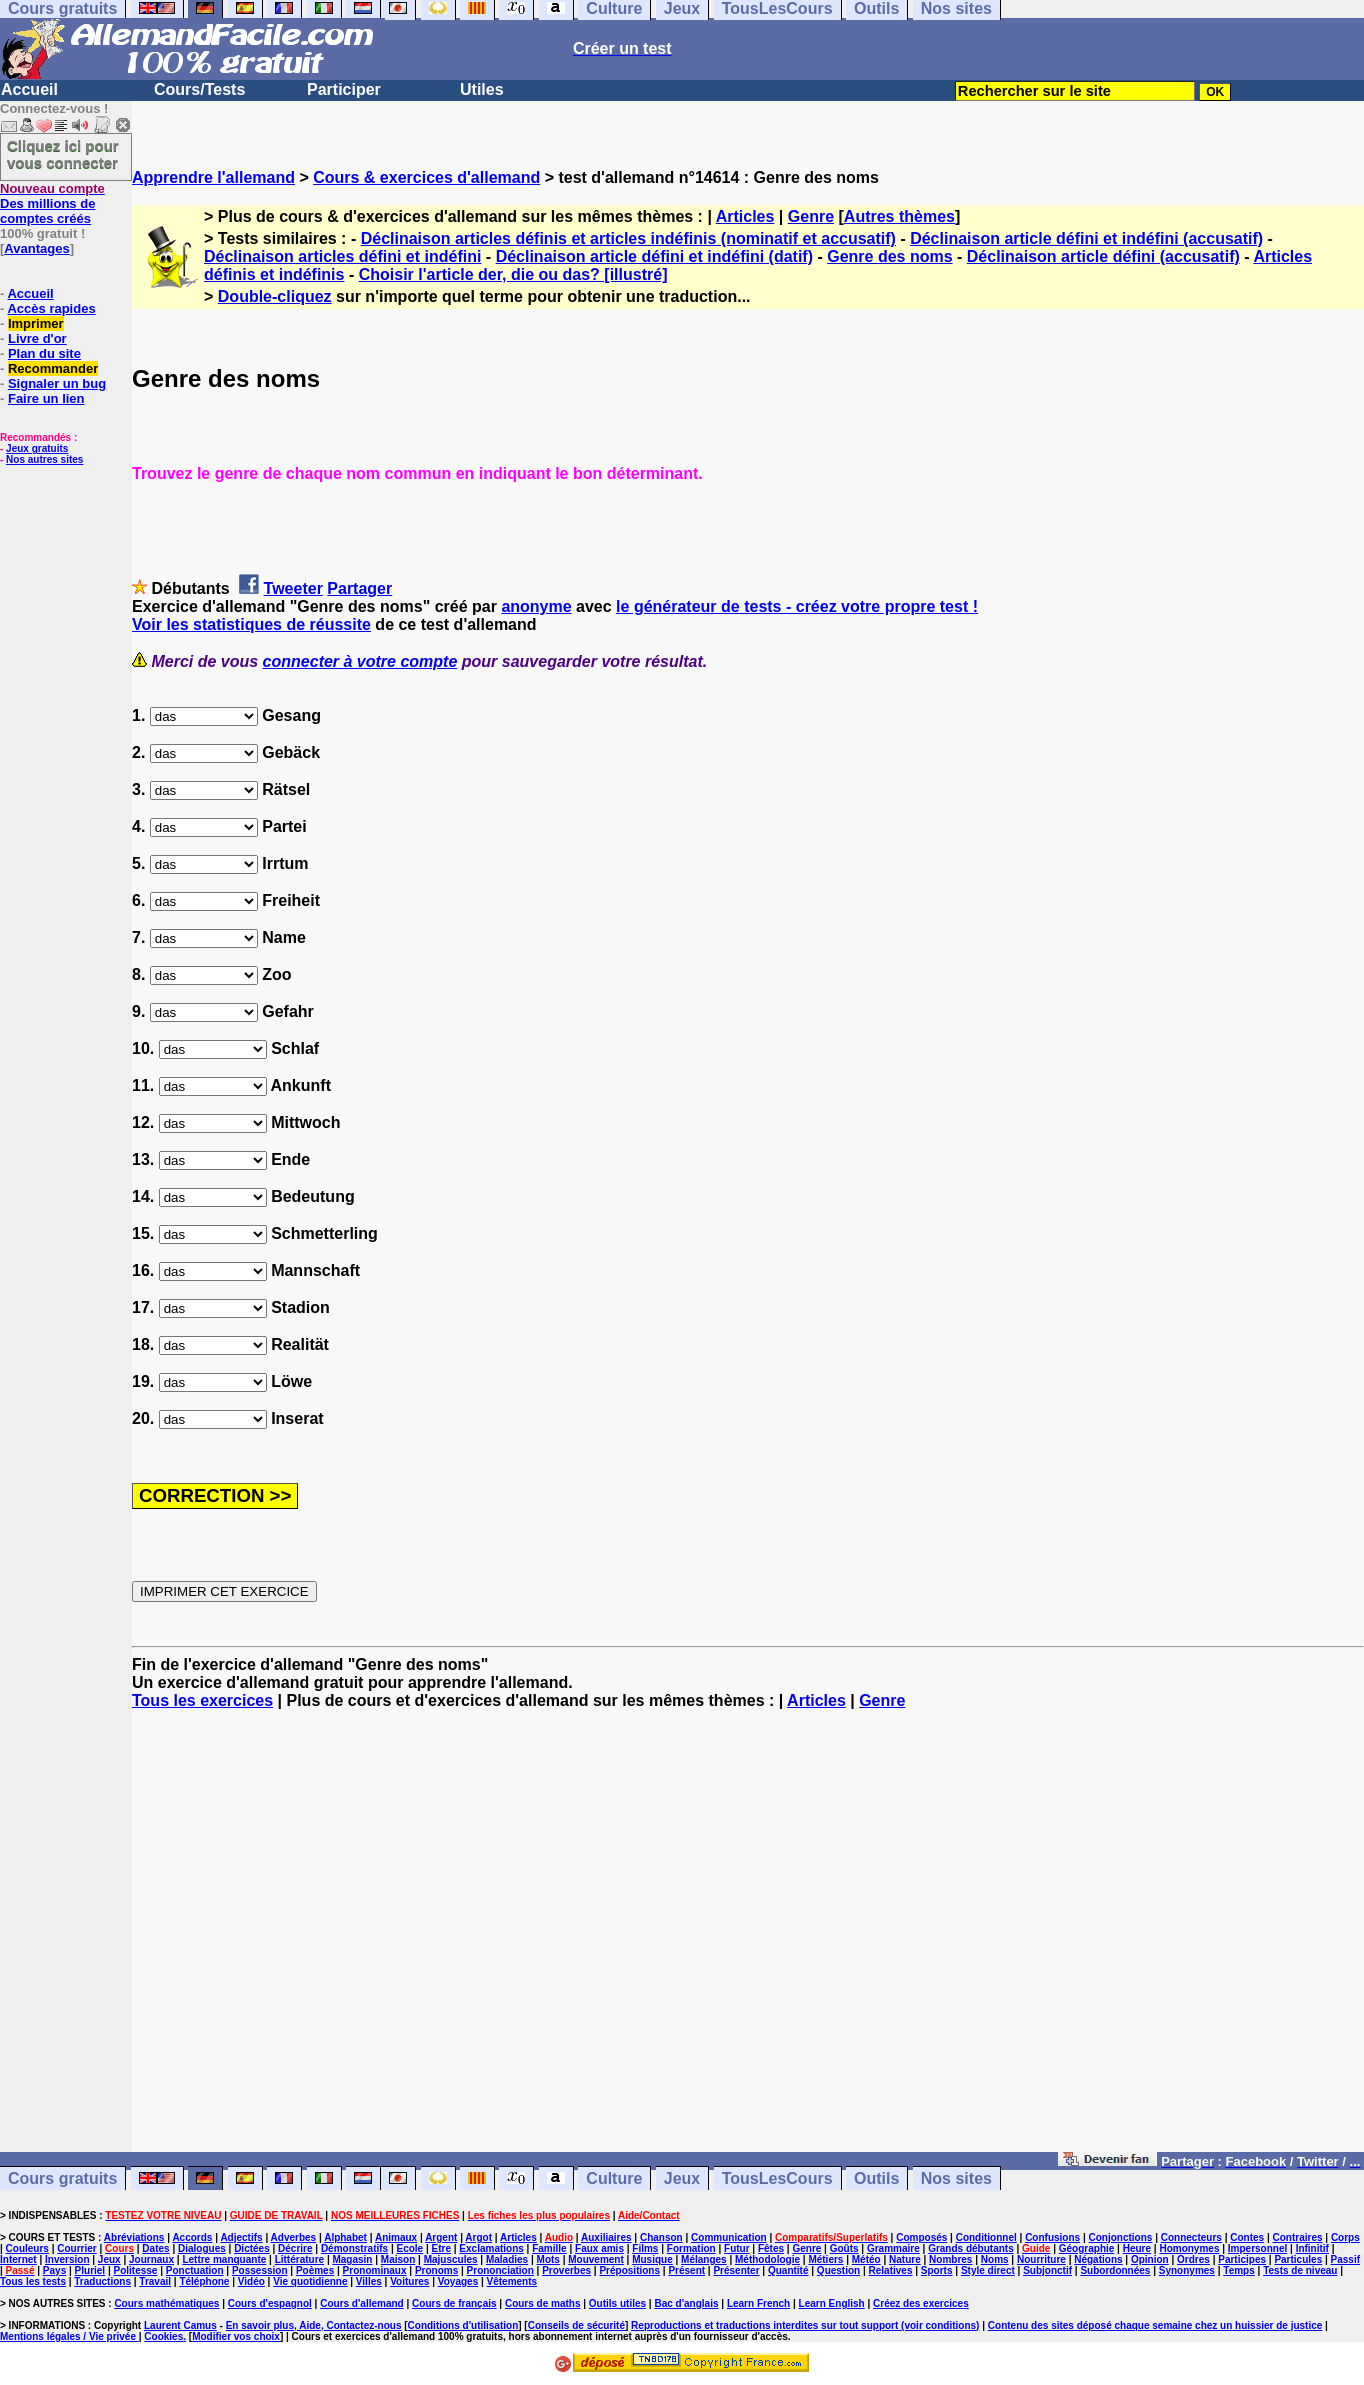 Image resolution: width=1364 pixels, height=2385 pixels. Describe the element at coordinates (44, 353) in the screenshot. I see `Plan du site` at that location.